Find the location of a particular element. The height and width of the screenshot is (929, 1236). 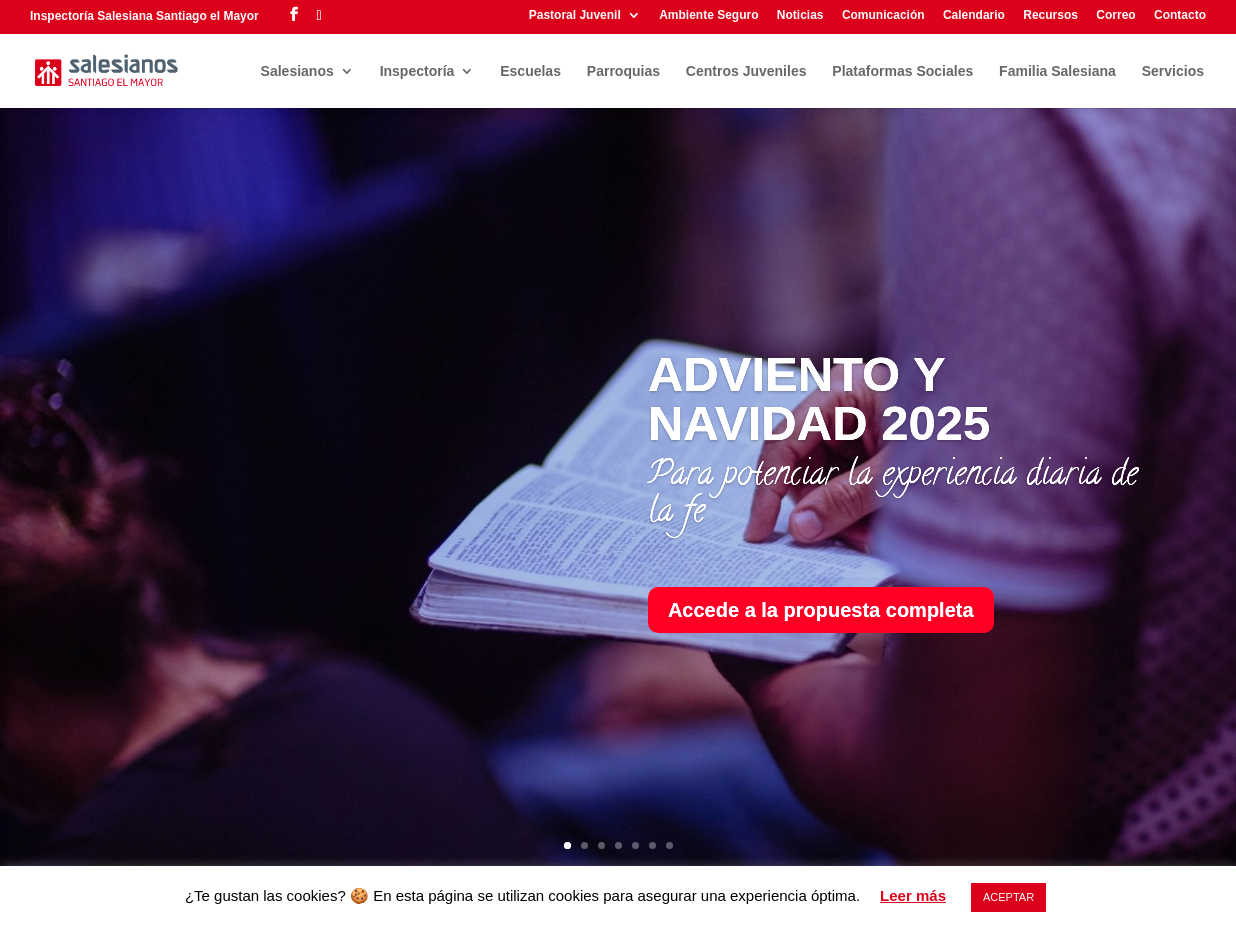

Accede a la propuesta completa is located at coordinates (821, 610).